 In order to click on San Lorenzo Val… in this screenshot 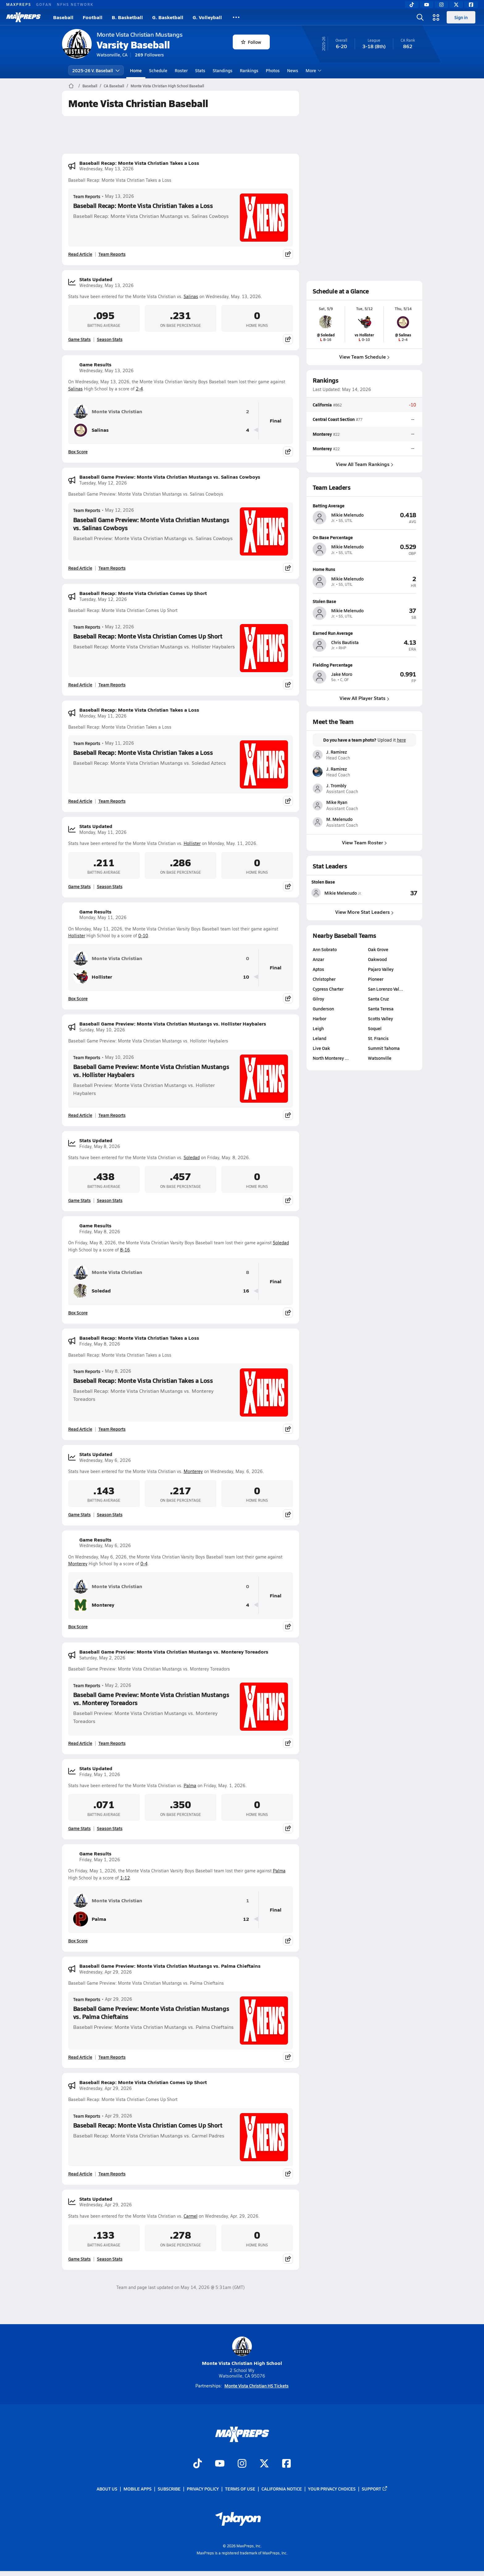, I will do `click(385, 989)`.